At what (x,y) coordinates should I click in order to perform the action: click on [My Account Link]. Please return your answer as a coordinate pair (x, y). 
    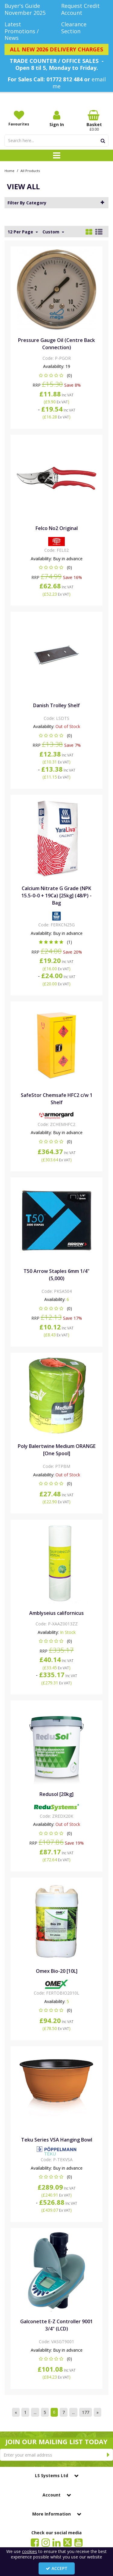
    Looking at the image, I should click on (56, 118).